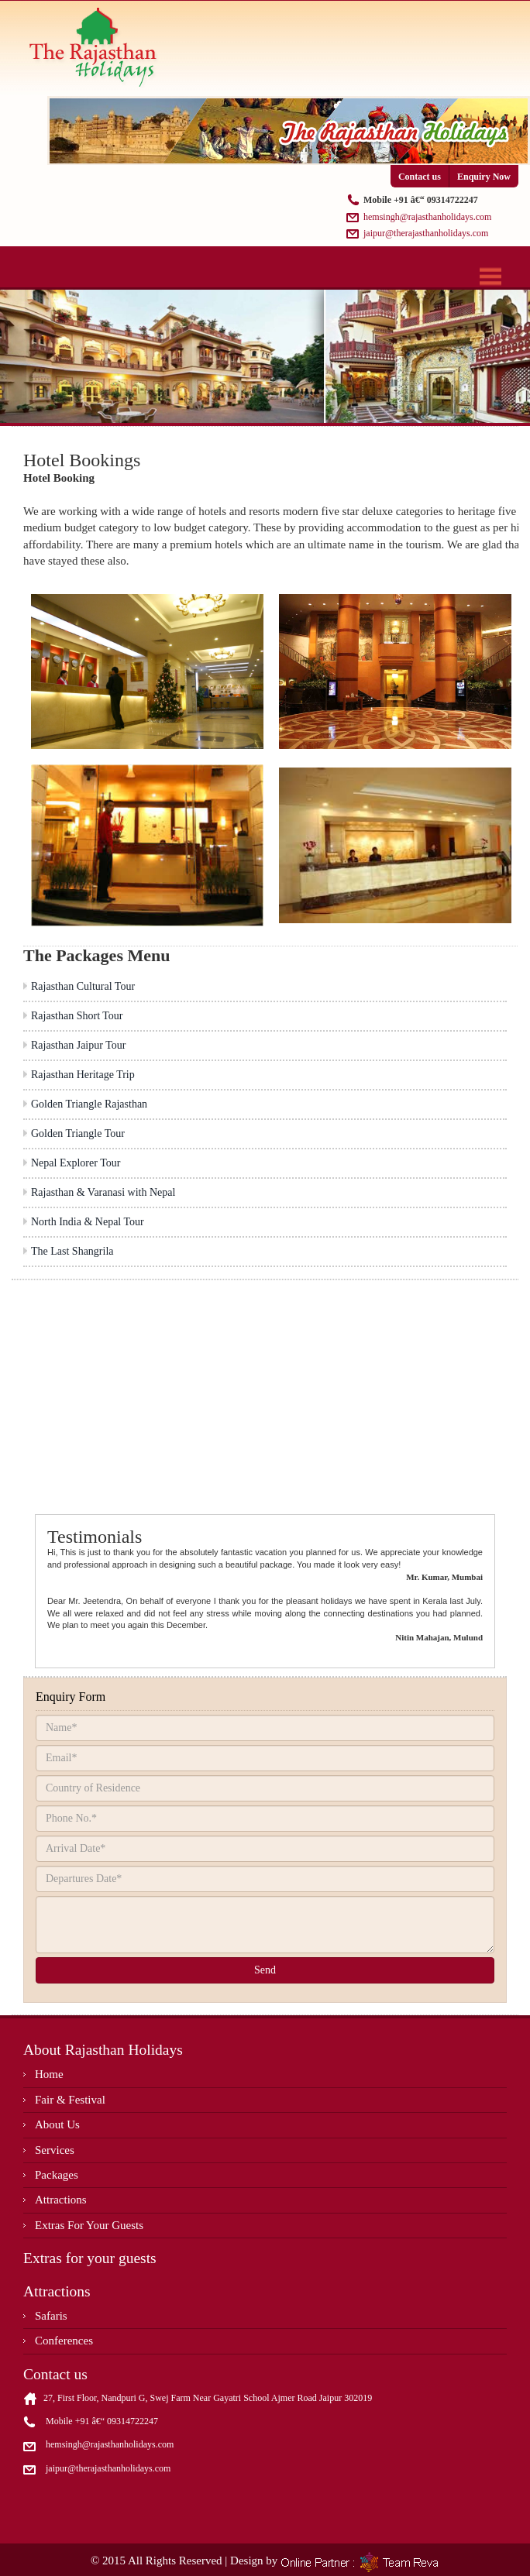 Image resolution: width=530 pixels, height=2576 pixels. What do you see at coordinates (64, 2340) in the screenshot?
I see `Conferences` at bounding box center [64, 2340].